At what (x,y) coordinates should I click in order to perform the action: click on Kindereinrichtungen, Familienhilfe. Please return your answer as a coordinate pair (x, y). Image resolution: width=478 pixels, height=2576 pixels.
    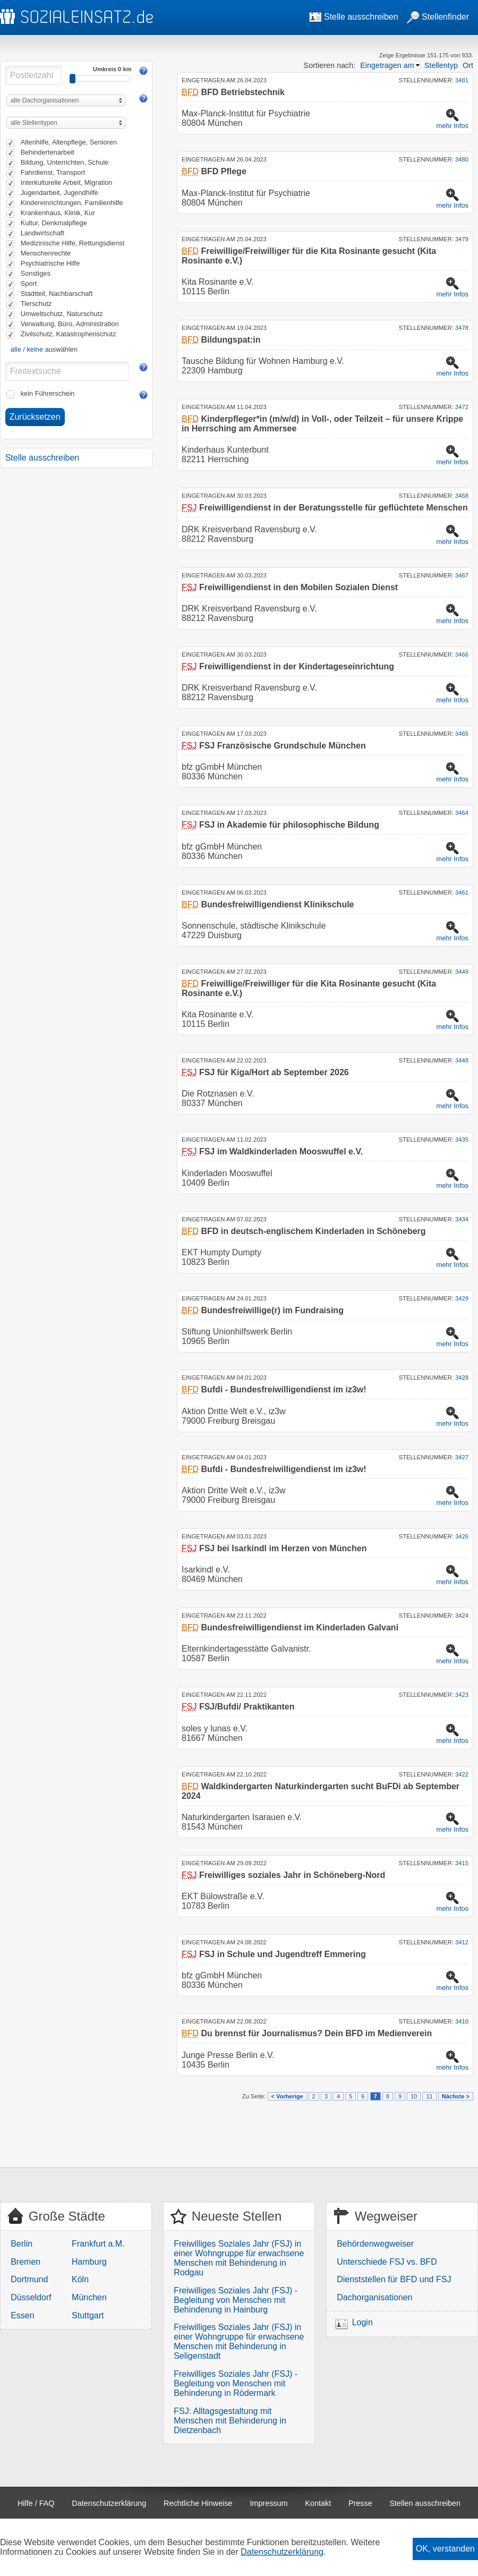
    Looking at the image, I should click on (72, 203).